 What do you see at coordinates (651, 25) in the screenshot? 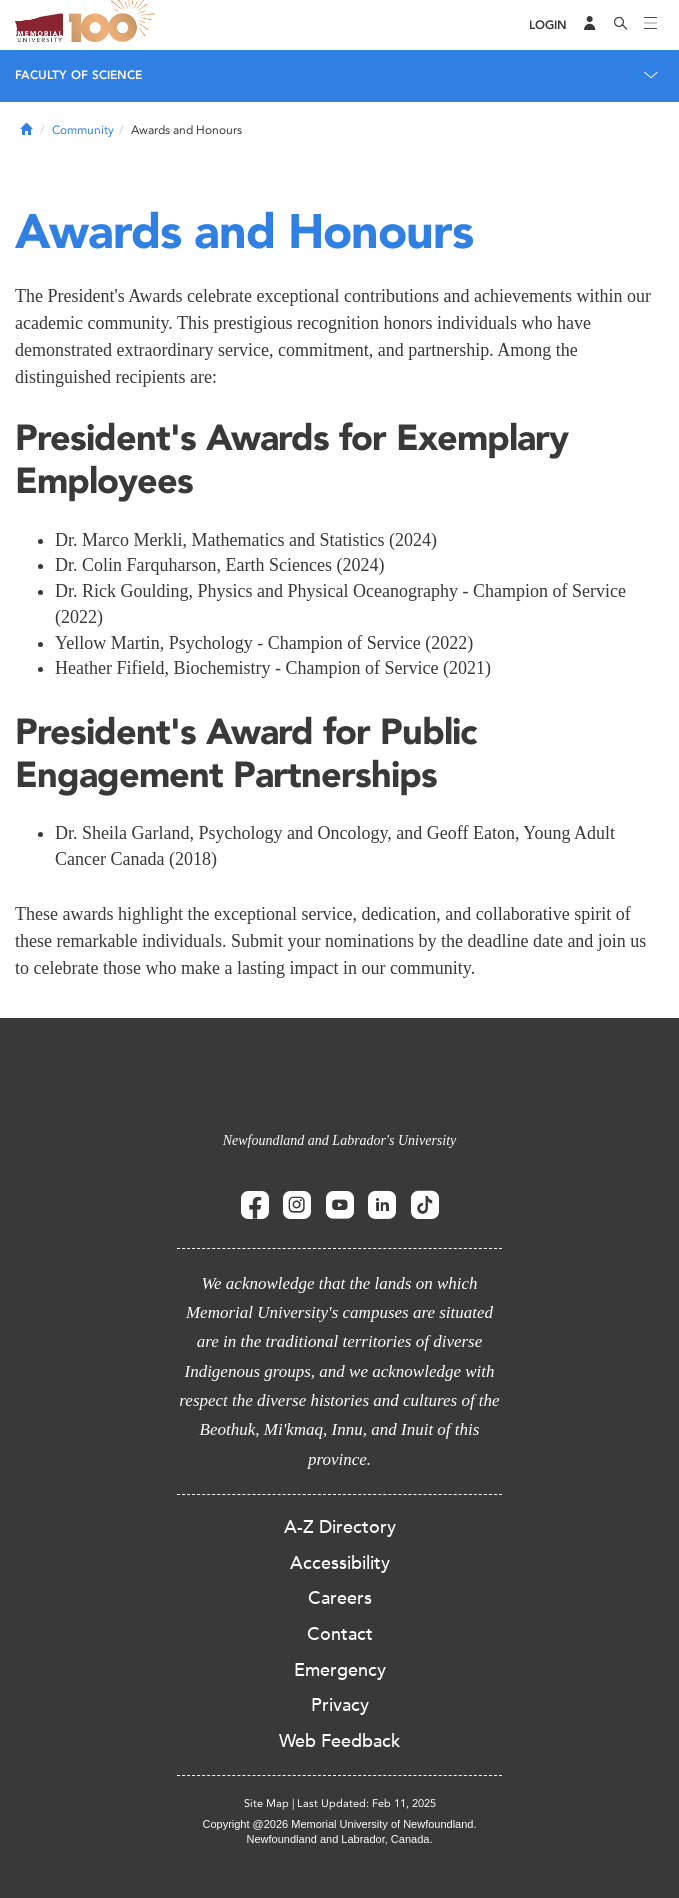
I see `[Toggle navigation]` at bounding box center [651, 25].